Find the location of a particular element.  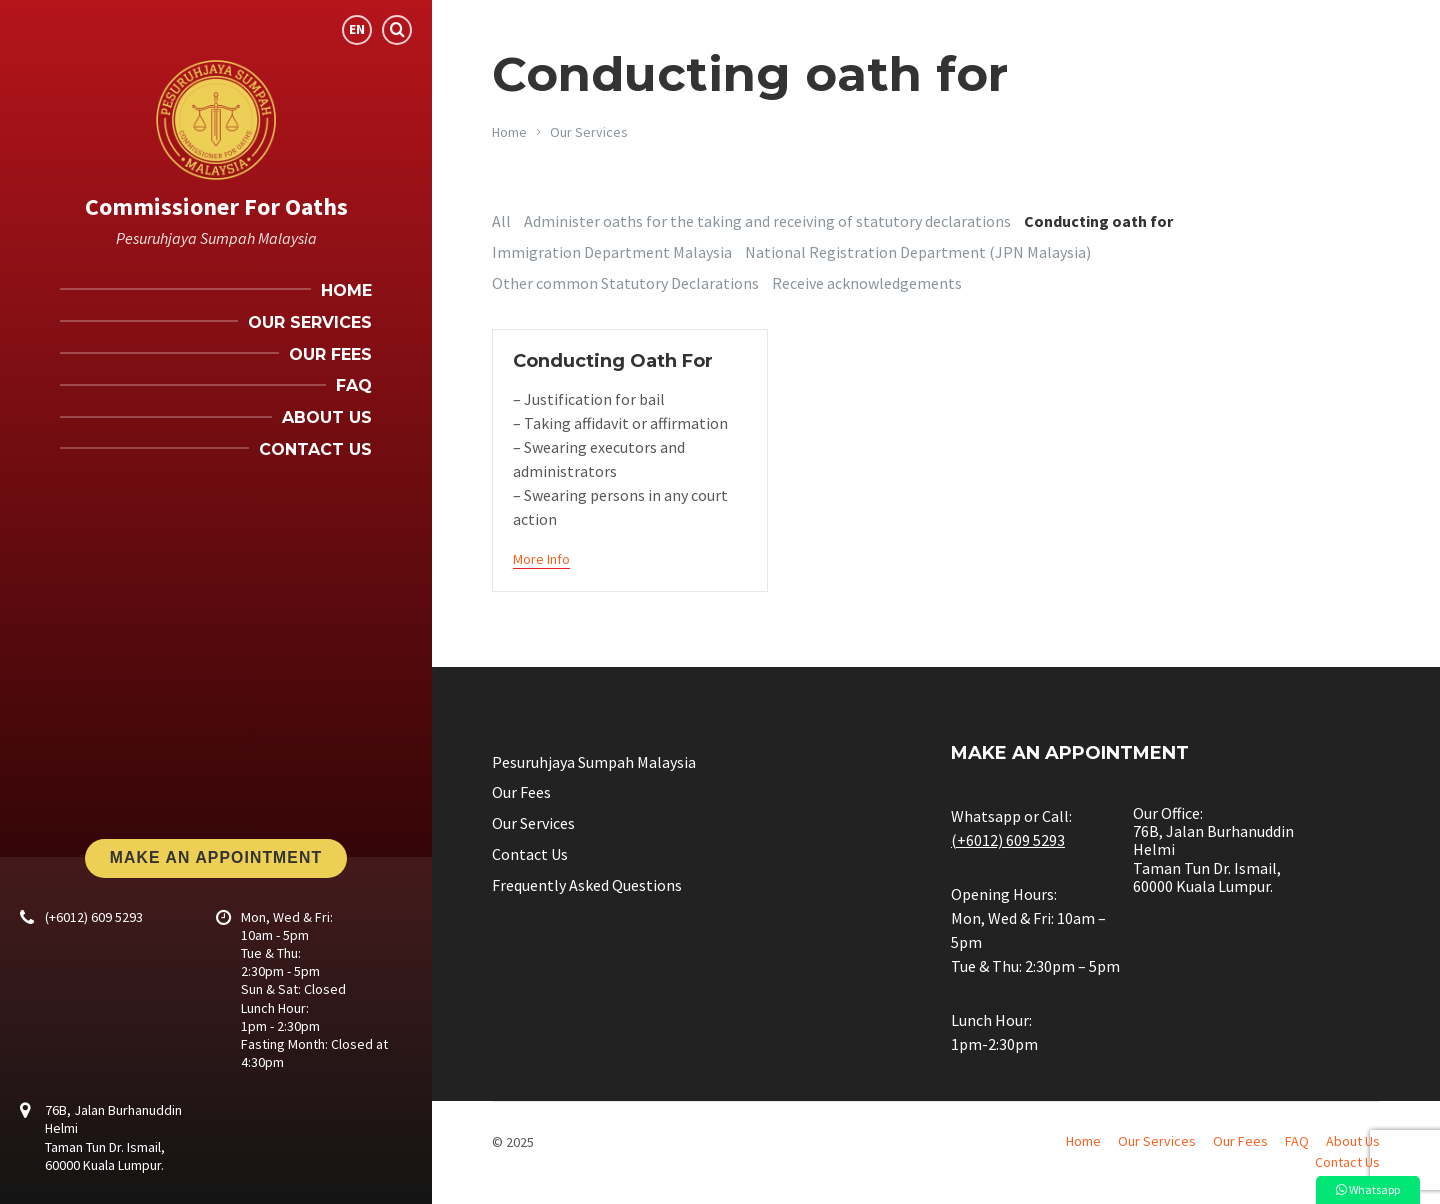

Frequently Asked Questions is located at coordinates (587, 885).